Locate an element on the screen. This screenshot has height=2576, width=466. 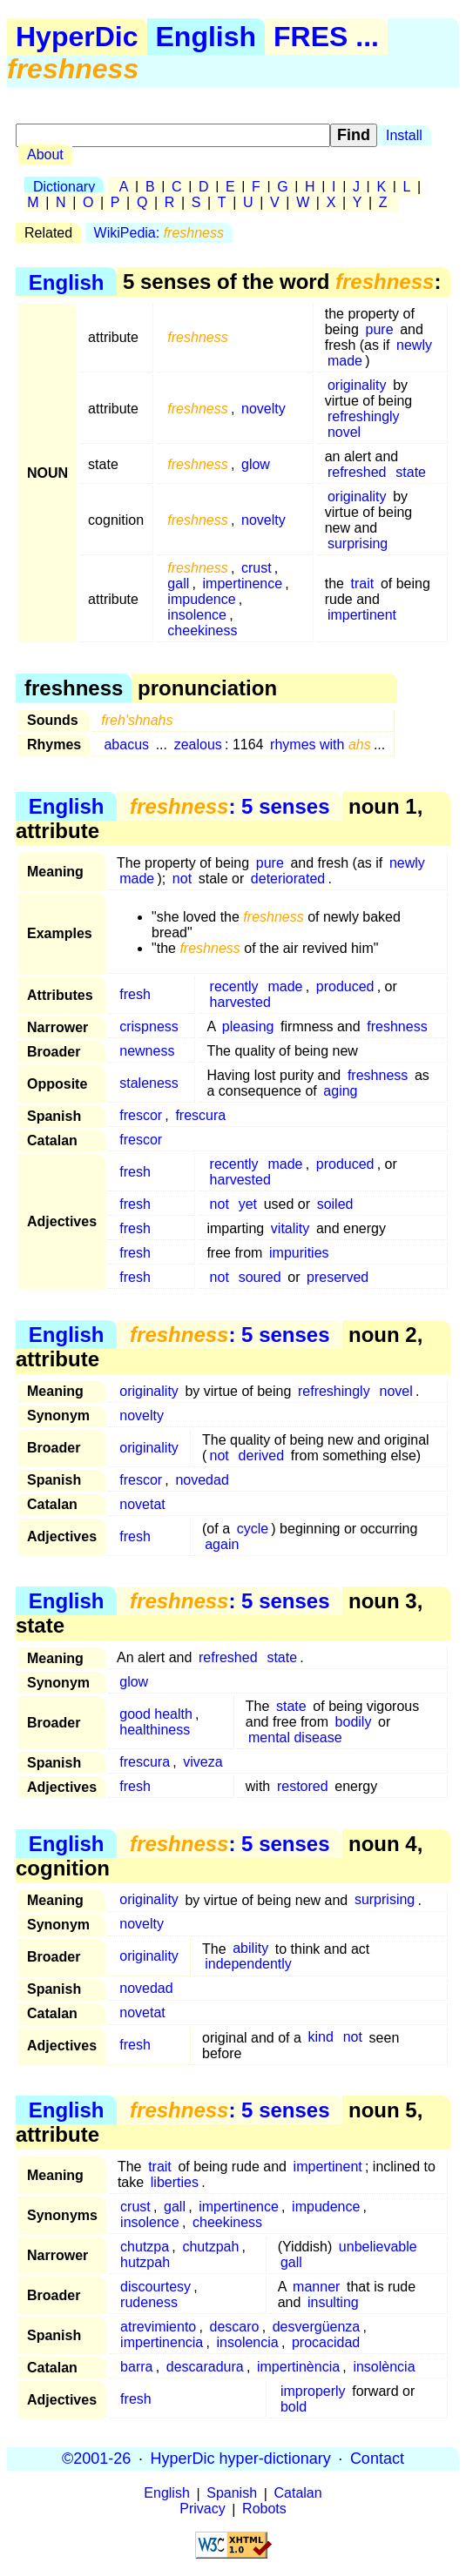
surprising is located at coordinates (358, 543).